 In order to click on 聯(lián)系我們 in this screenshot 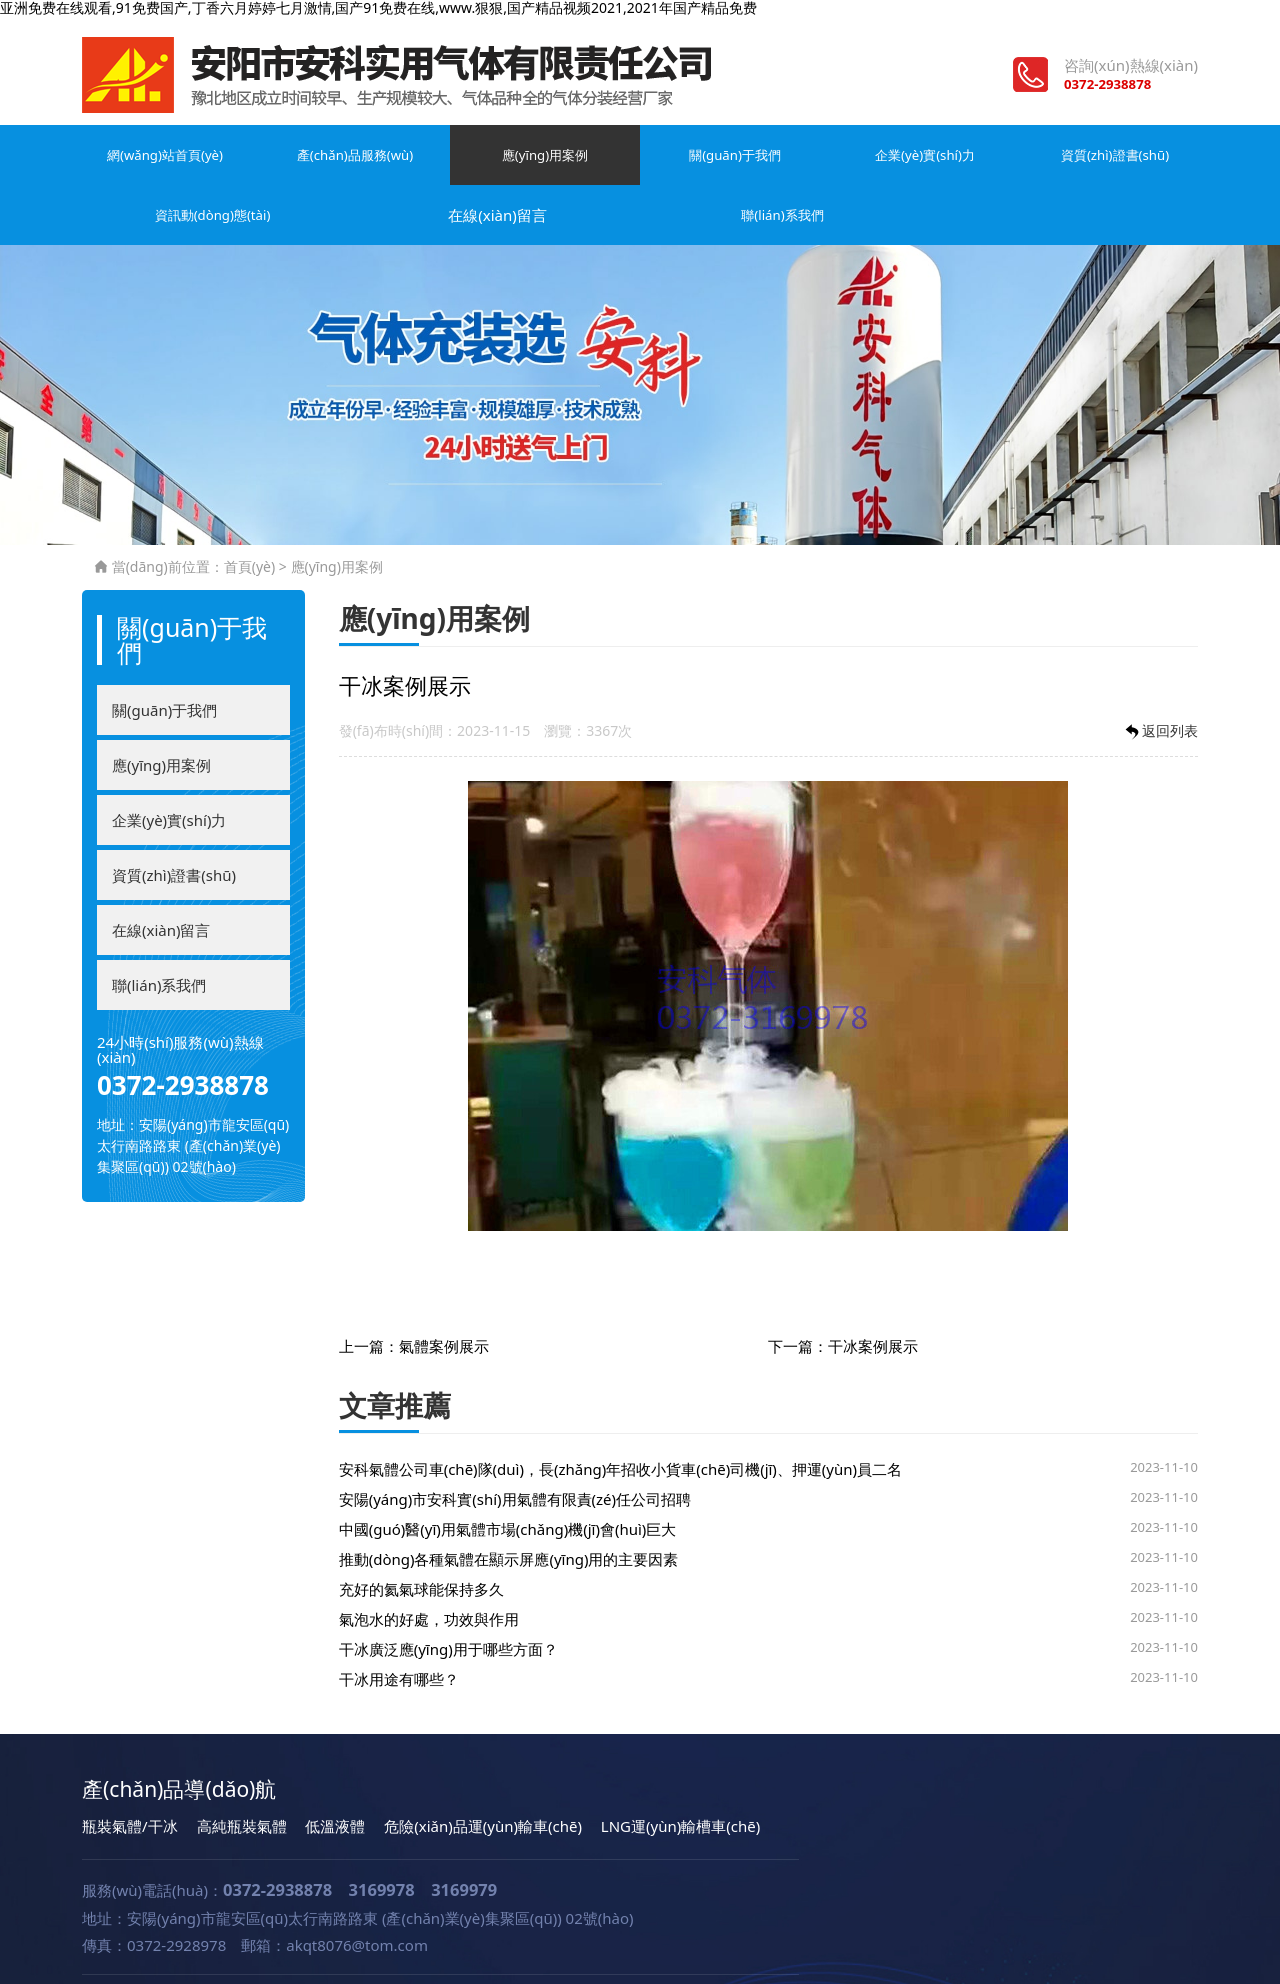, I will do `click(1146, 161)`.